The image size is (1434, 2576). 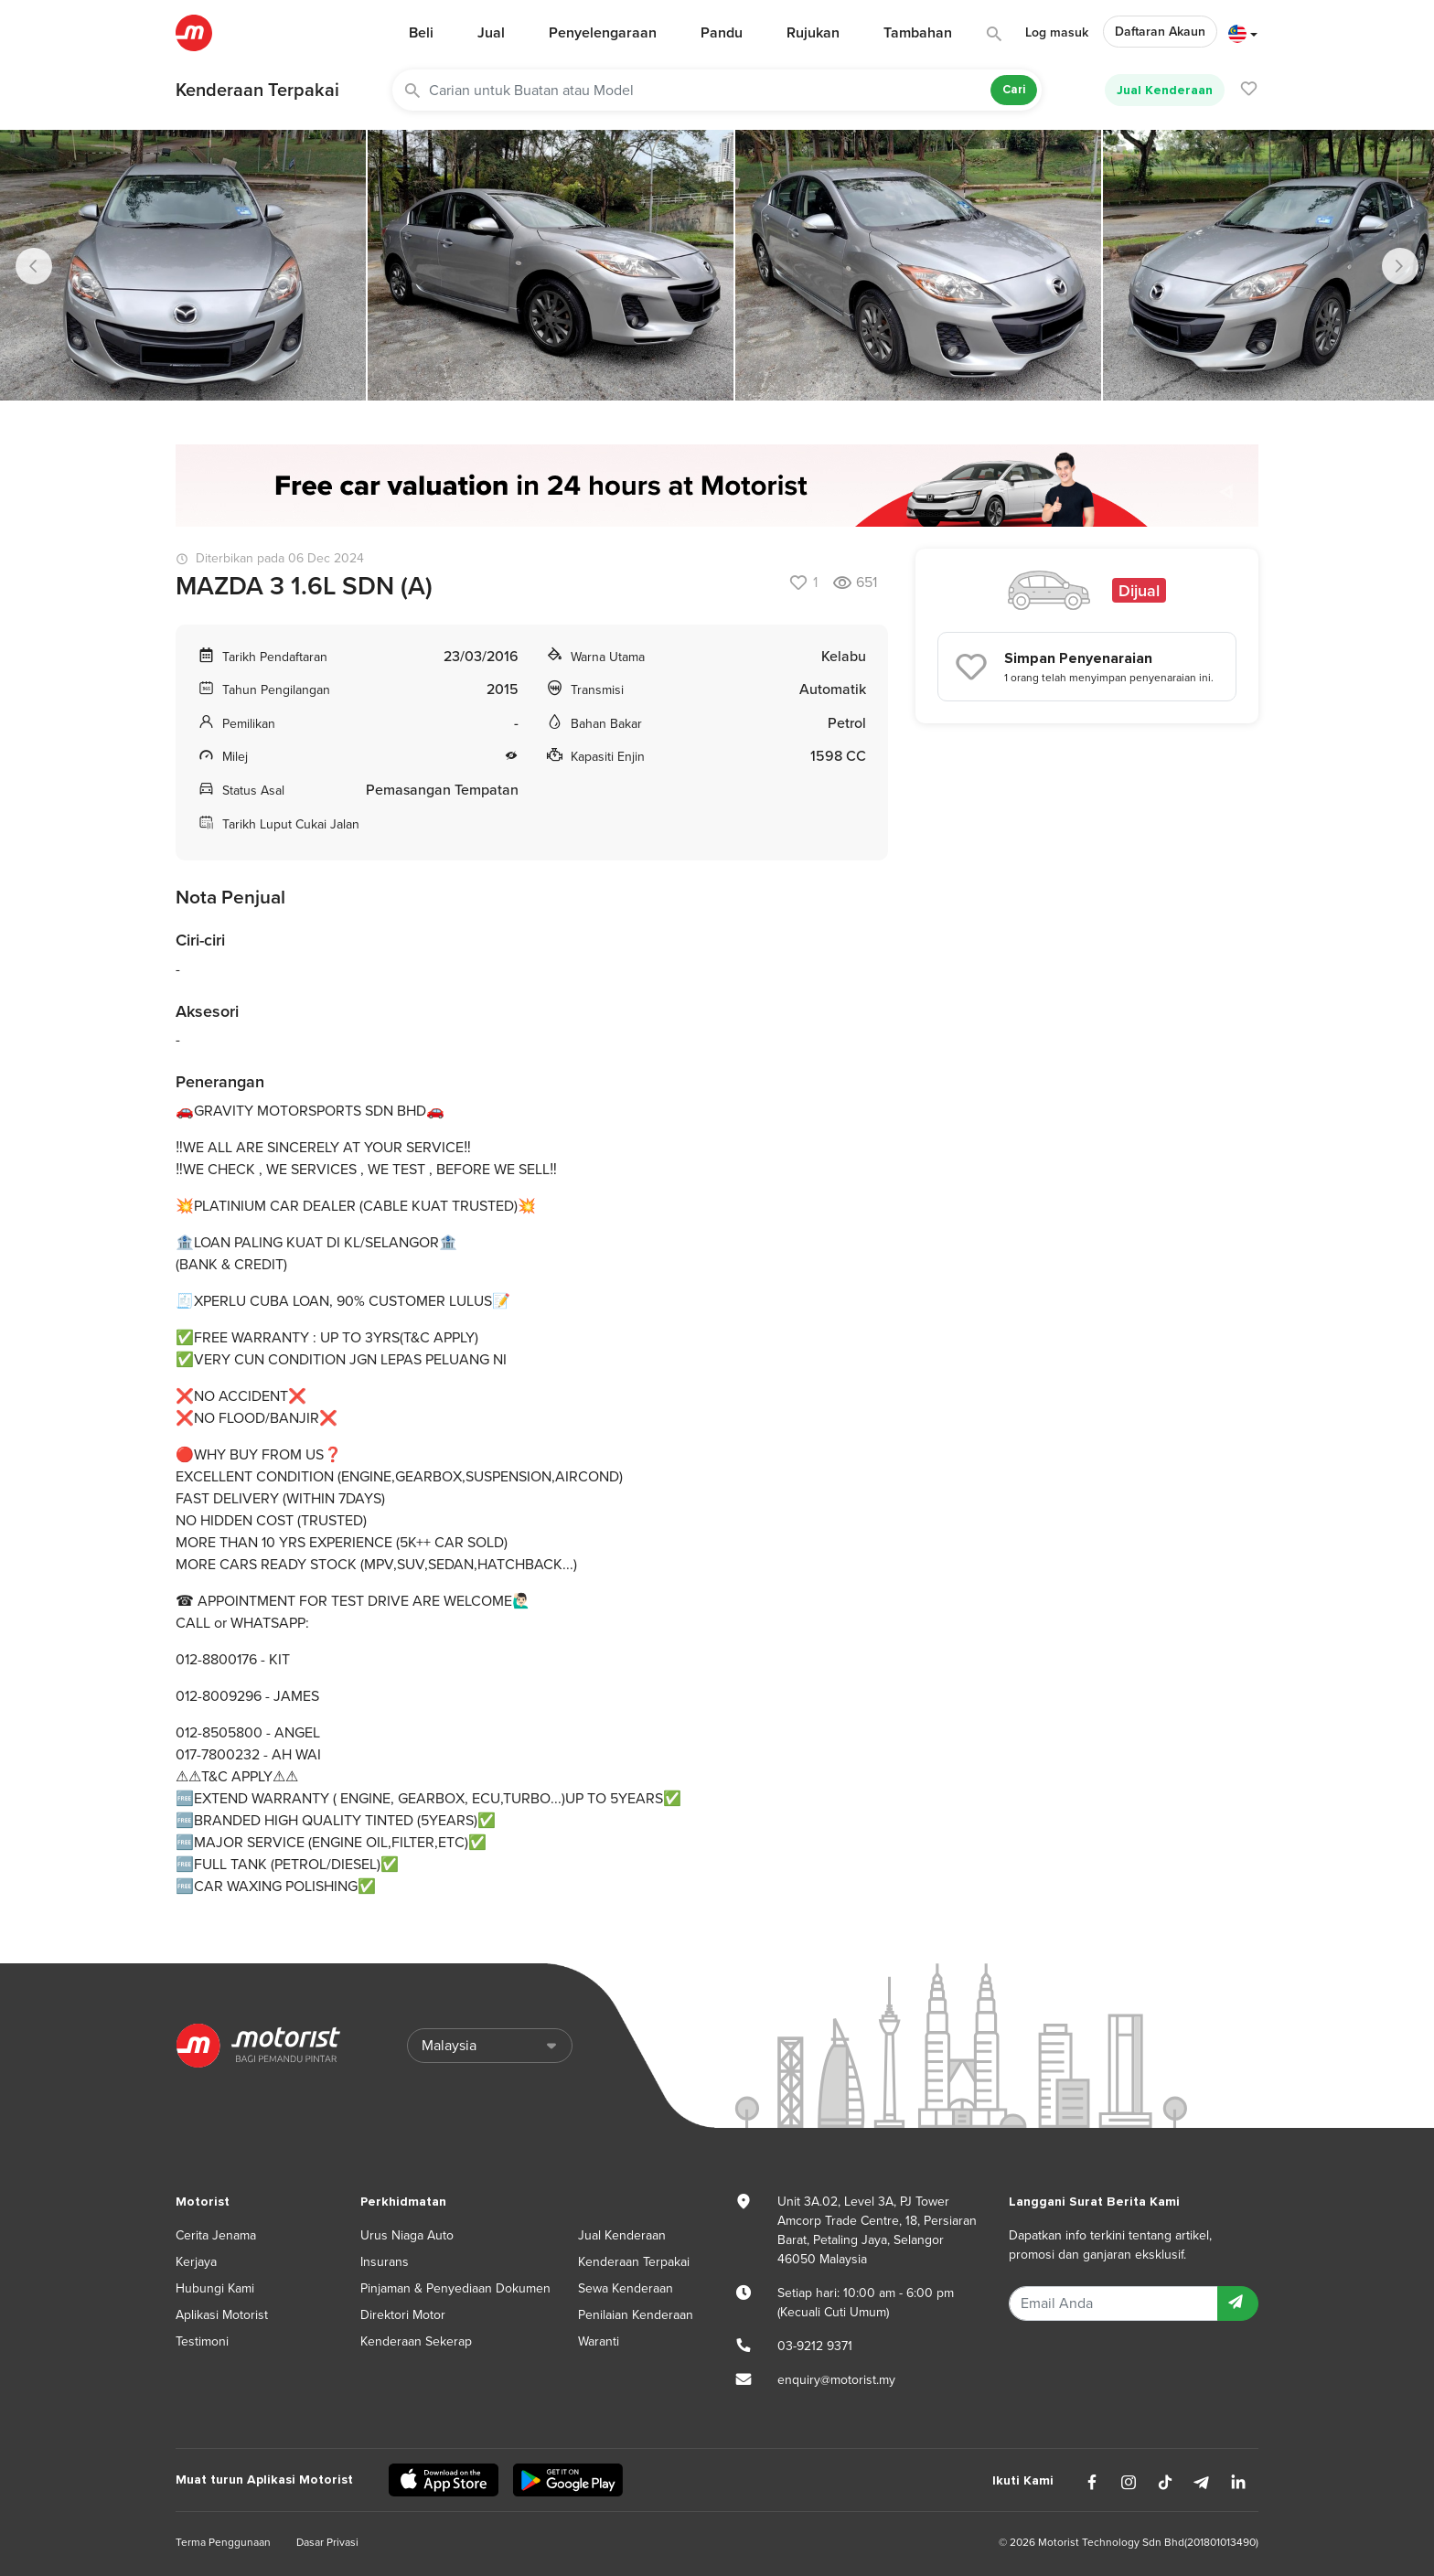 What do you see at coordinates (216, 2235) in the screenshot?
I see `Cerita Jenama` at bounding box center [216, 2235].